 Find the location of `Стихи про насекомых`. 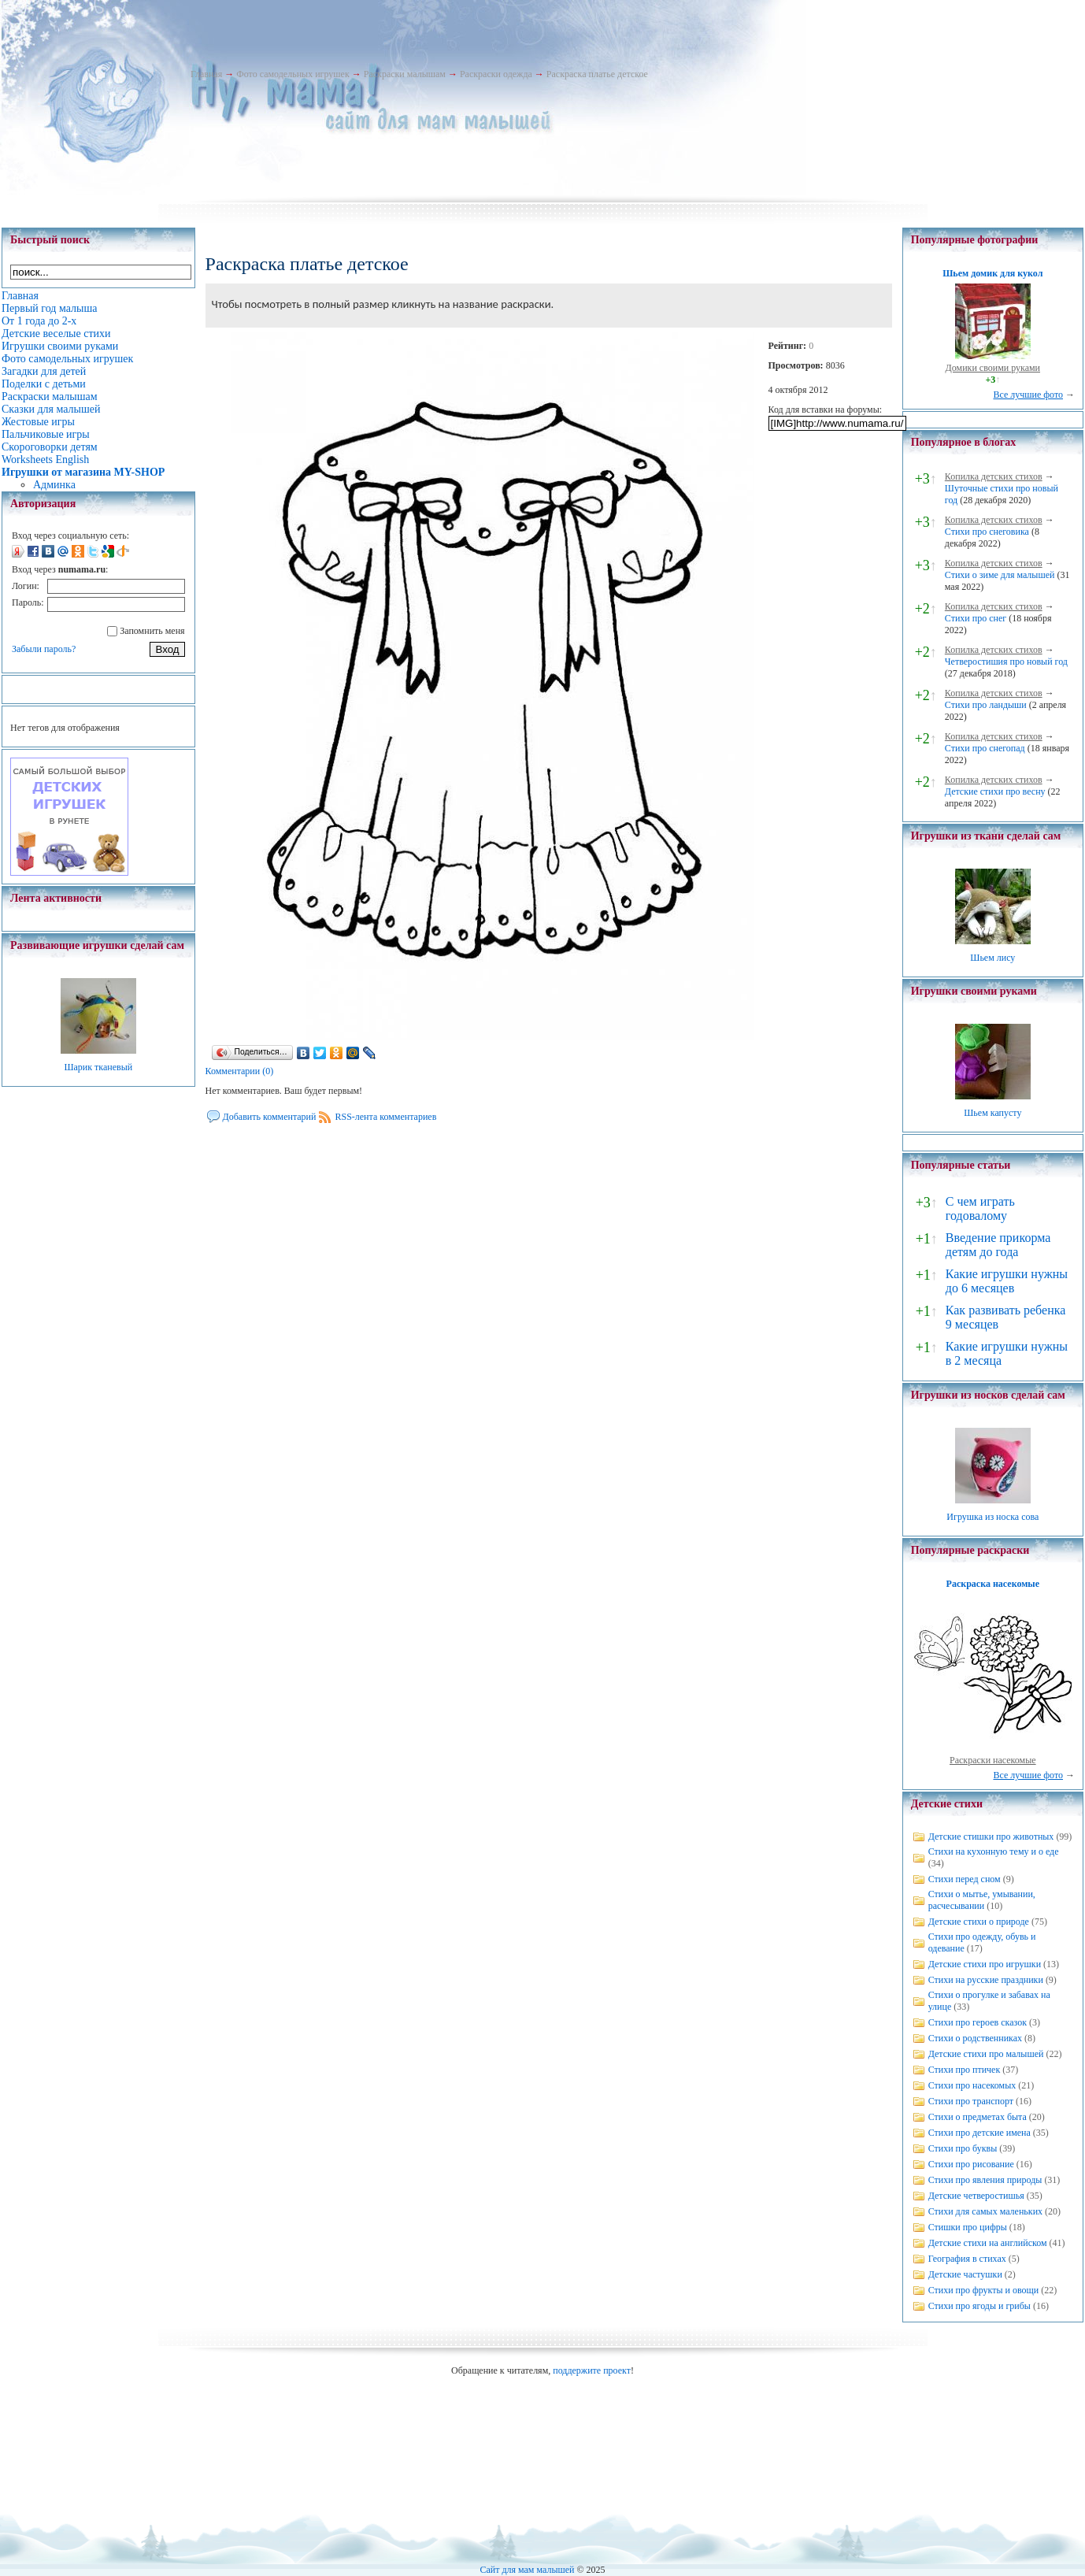

Стихи про насекомых is located at coordinates (972, 2085).